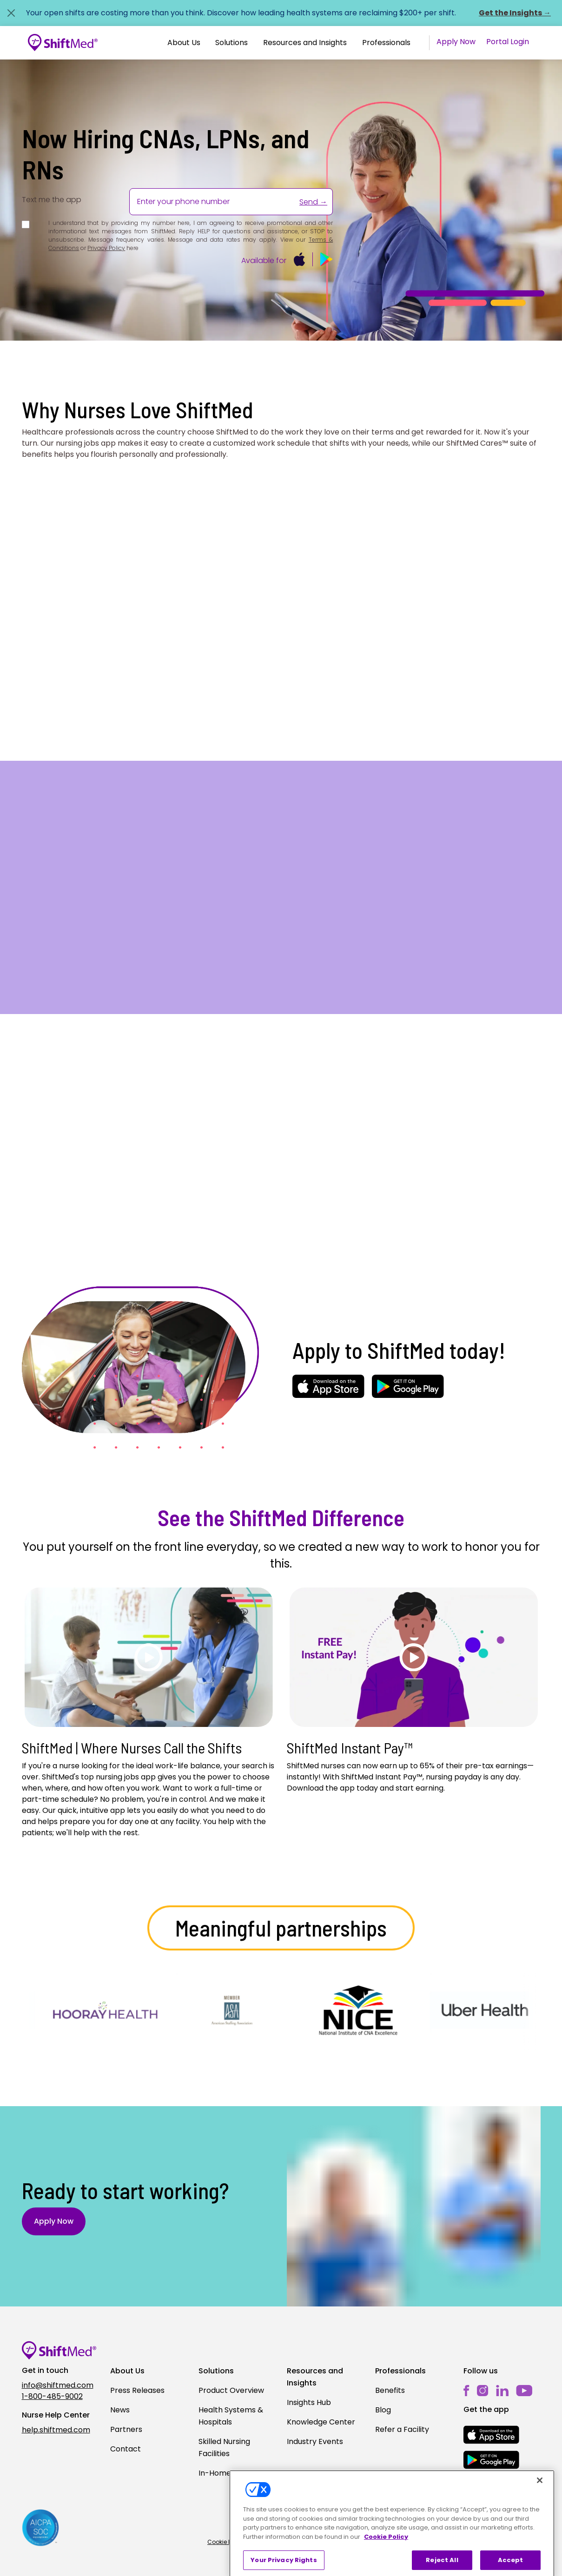 This screenshot has width=562, height=2576. I want to click on Industry Events, so click(315, 2441).